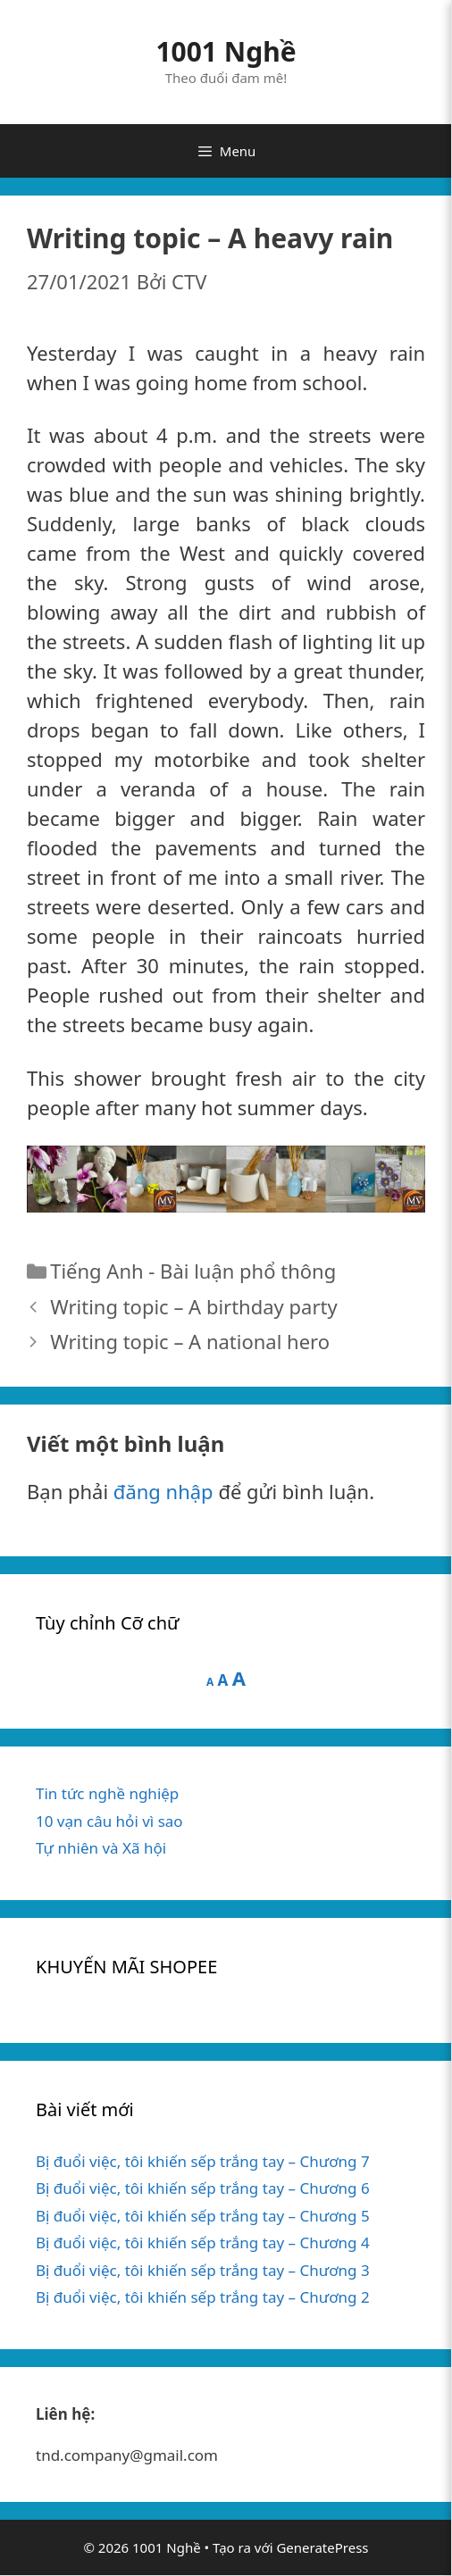 This screenshot has height=2576, width=452. What do you see at coordinates (193, 1306) in the screenshot?
I see `Writing topic – A birthday party` at bounding box center [193, 1306].